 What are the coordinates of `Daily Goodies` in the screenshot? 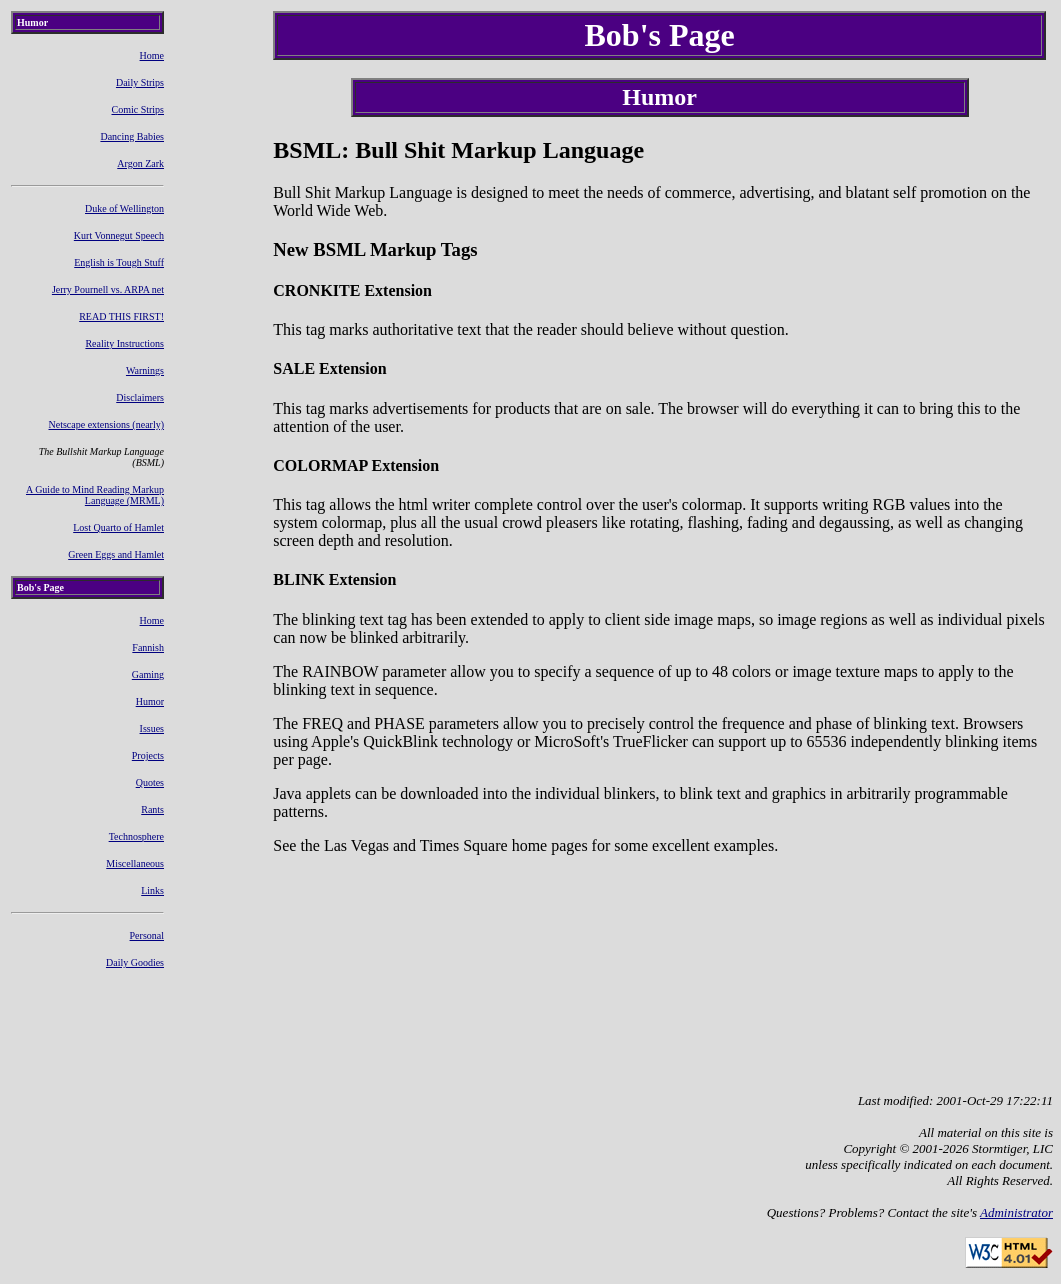 It's located at (135, 962).